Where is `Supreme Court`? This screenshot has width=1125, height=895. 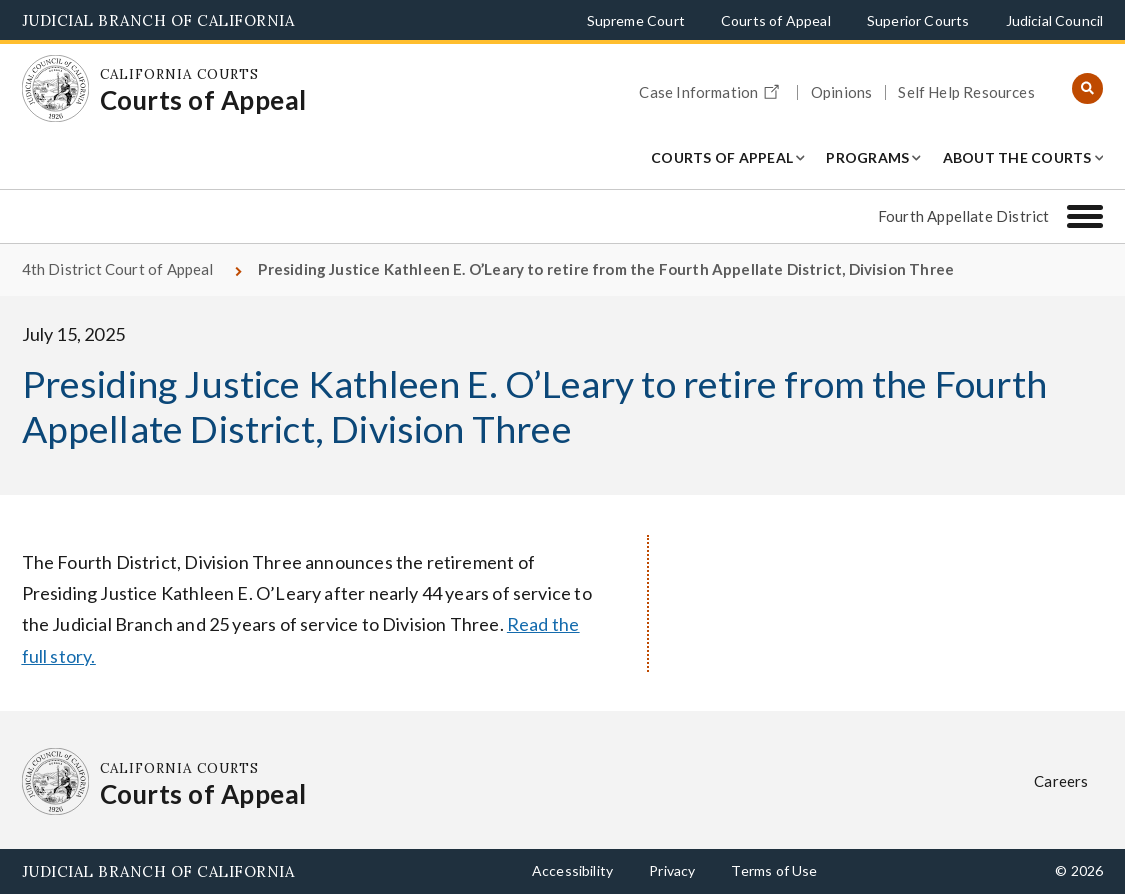 Supreme Court is located at coordinates (636, 20).